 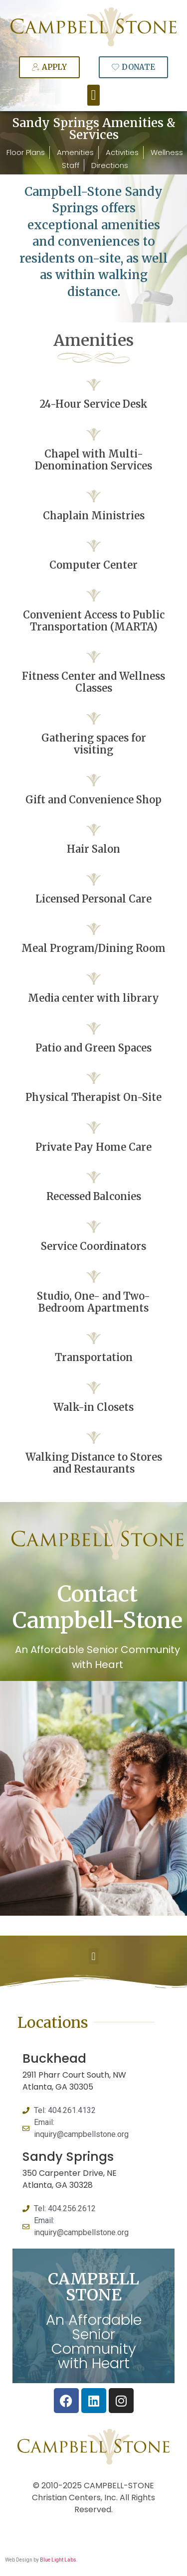 What do you see at coordinates (93, 95) in the screenshot?
I see `[button]` at bounding box center [93, 95].